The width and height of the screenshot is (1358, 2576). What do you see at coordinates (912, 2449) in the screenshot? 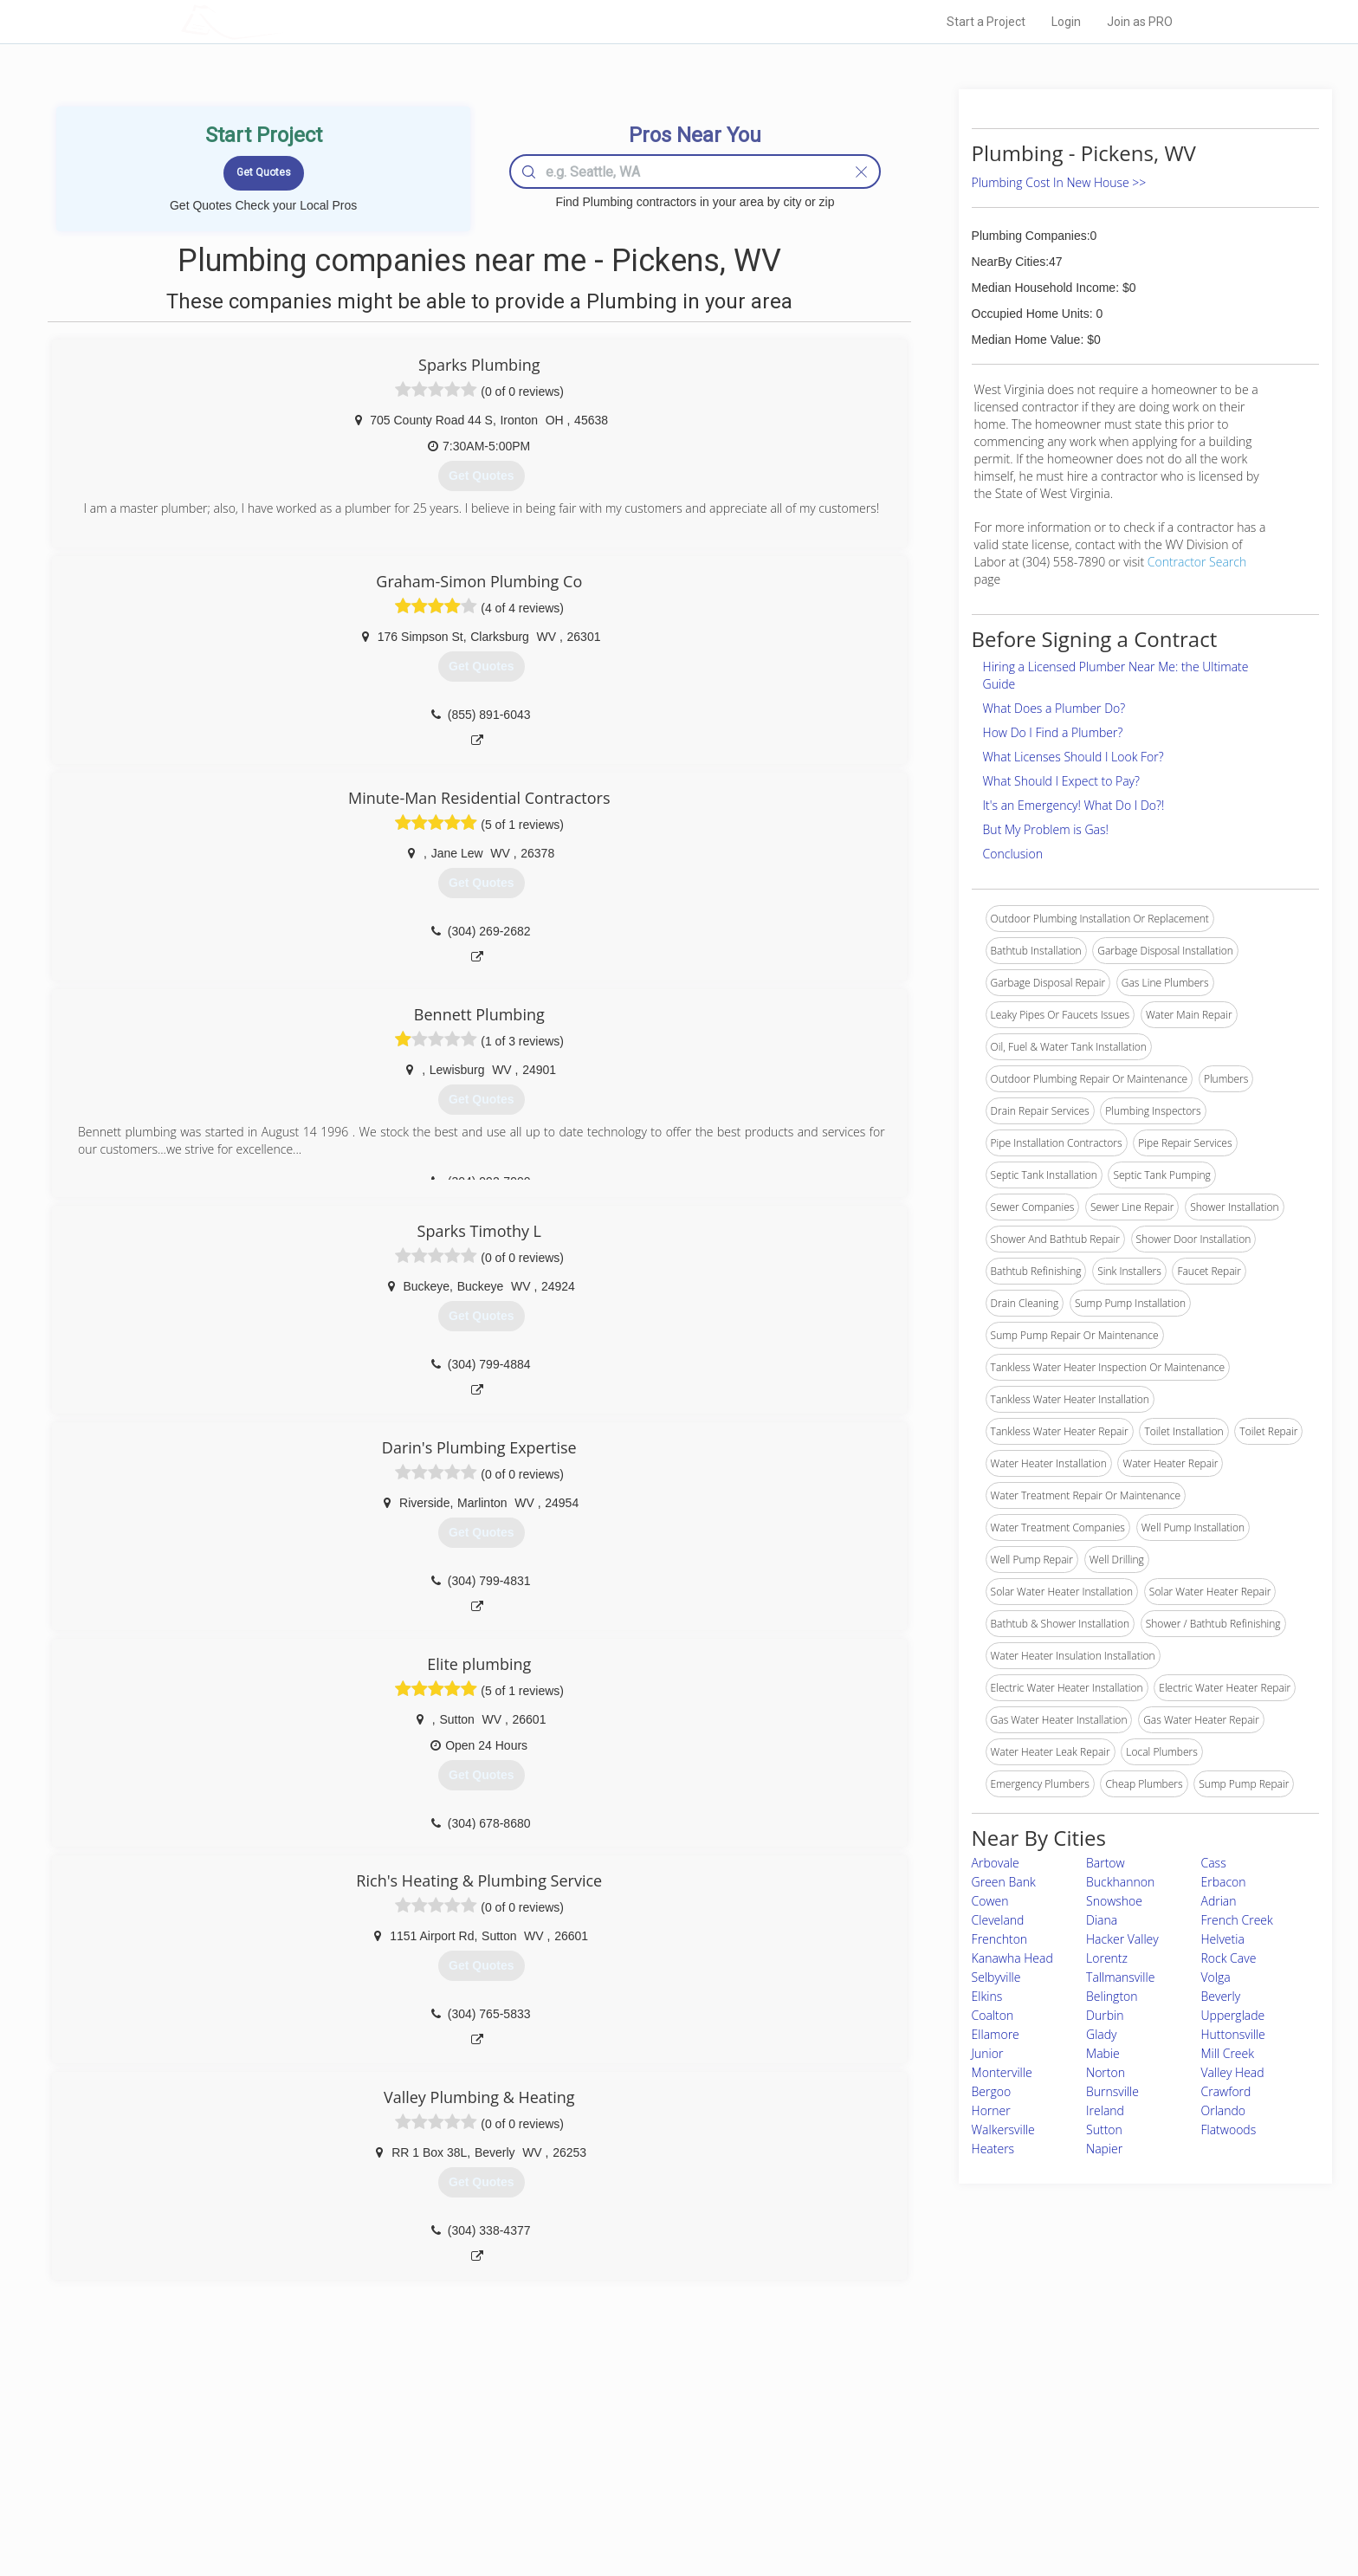
I see `Privacy Policy` at bounding box center [912, 2449].